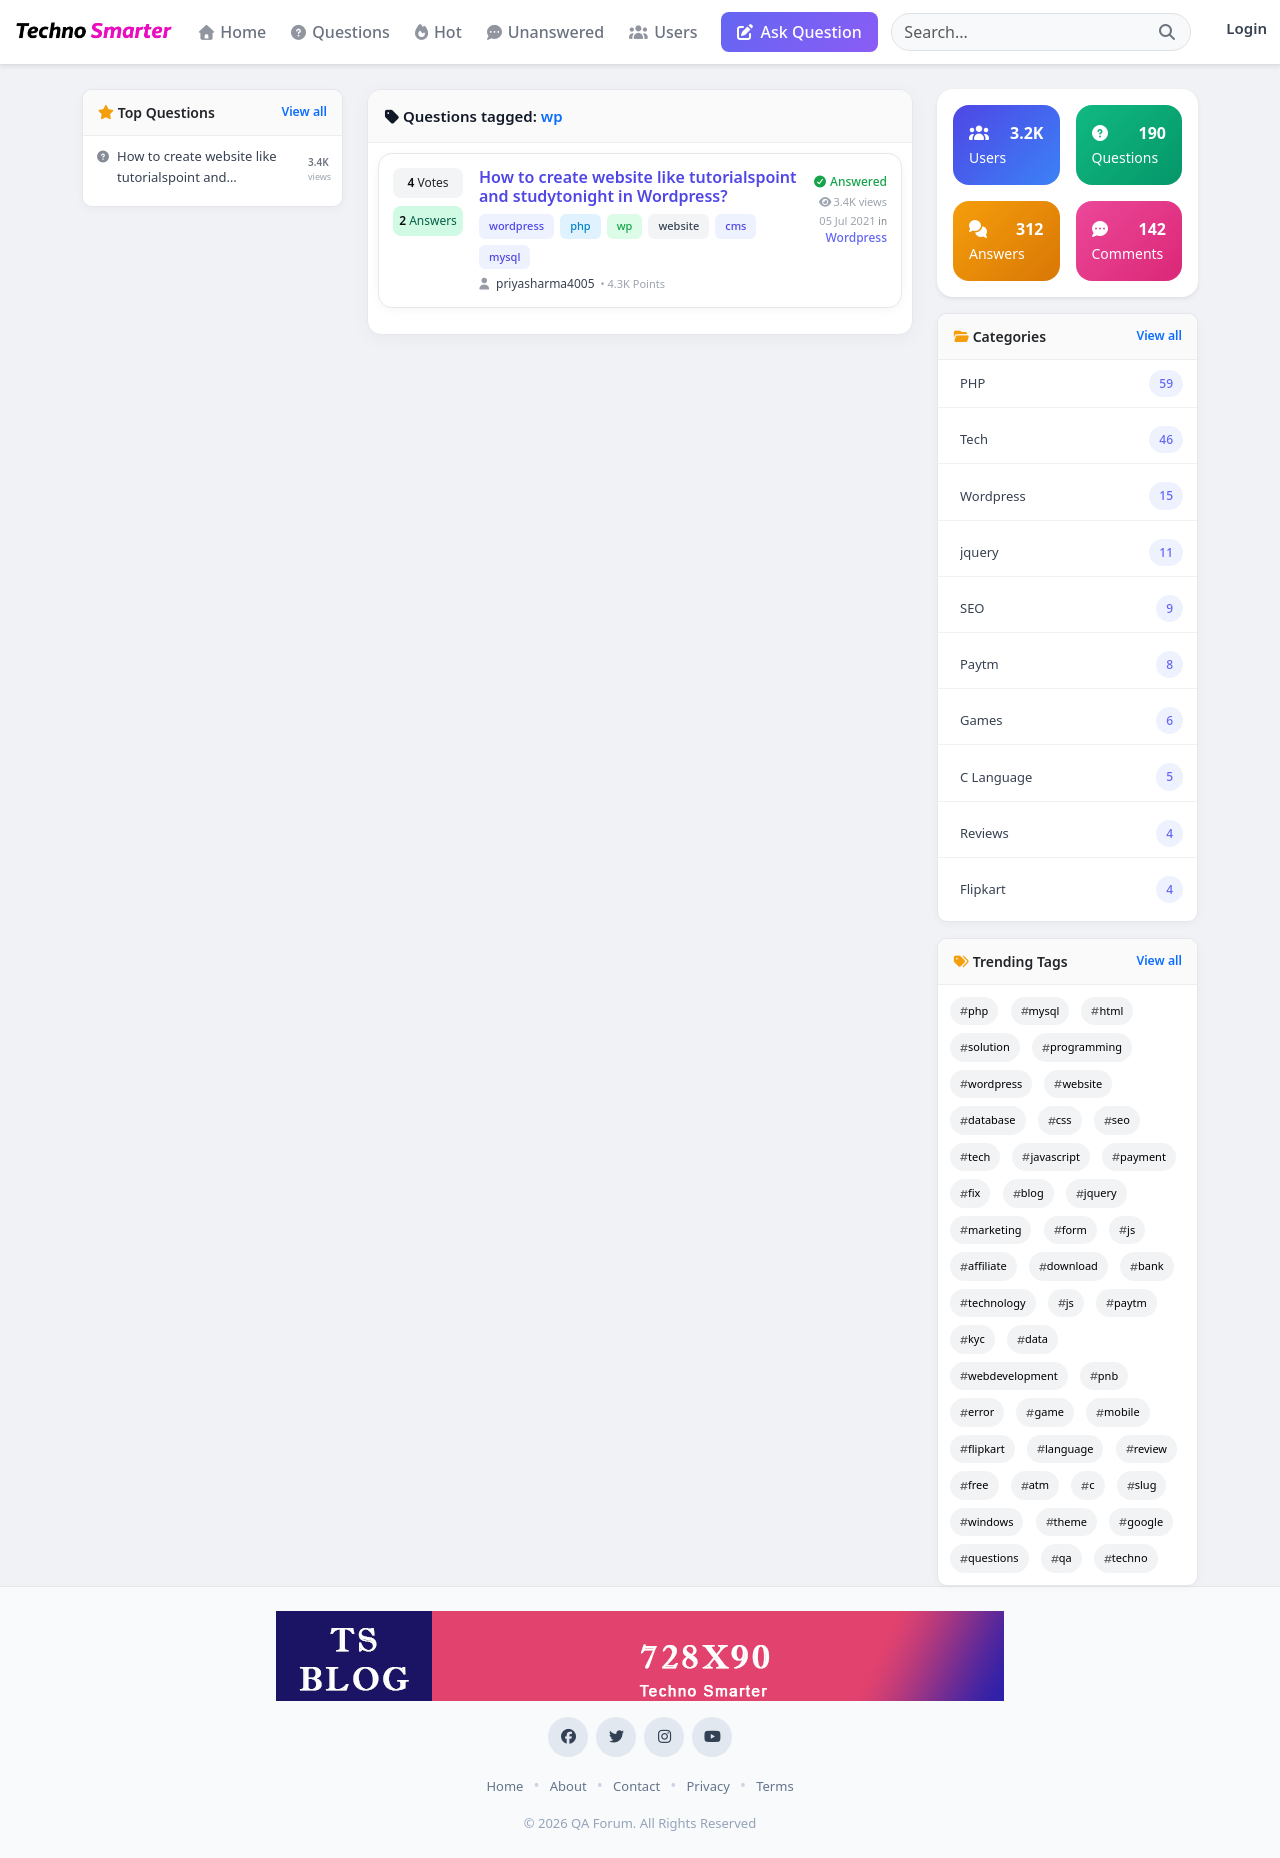 This screenshot has width=1280, height=1858. Describe the element at coordinates (986, 1521) in the screenshot. I see `windows` at that location.